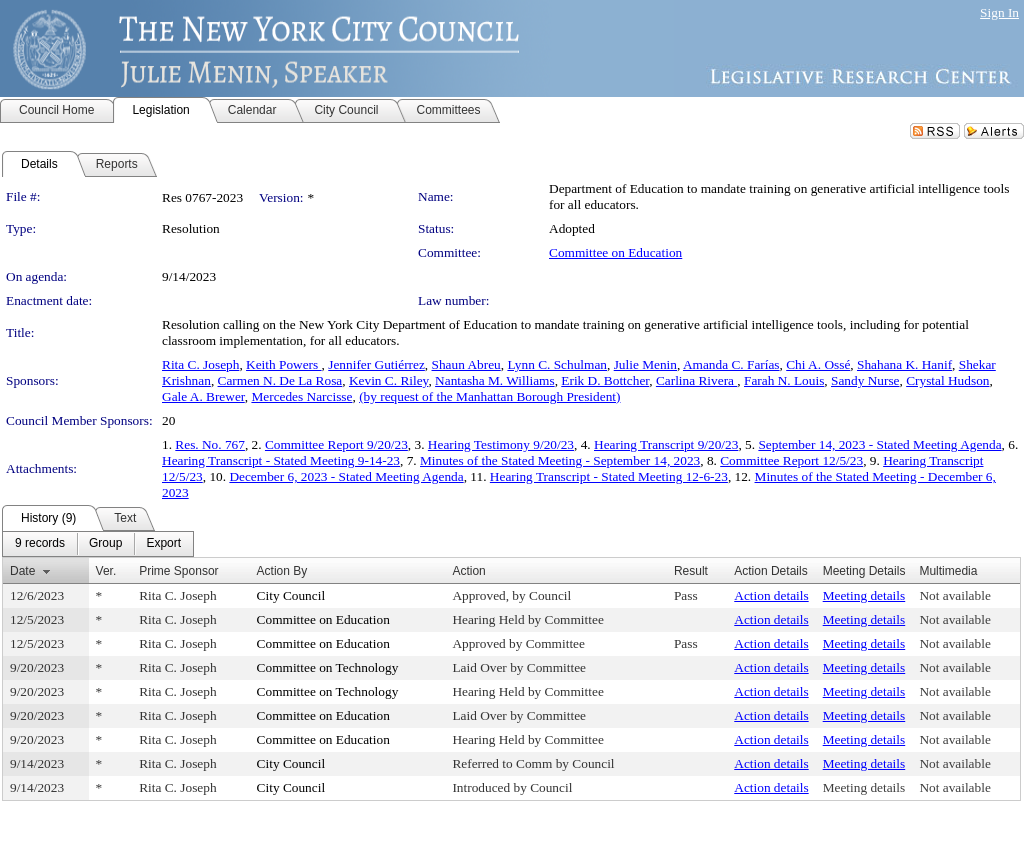 This screenshot has height=855, width=1024. What do you see at coordinates (557, 364) in the screenshot?
I see `Lynn C. Schulman` at bounding box center [557, 364].